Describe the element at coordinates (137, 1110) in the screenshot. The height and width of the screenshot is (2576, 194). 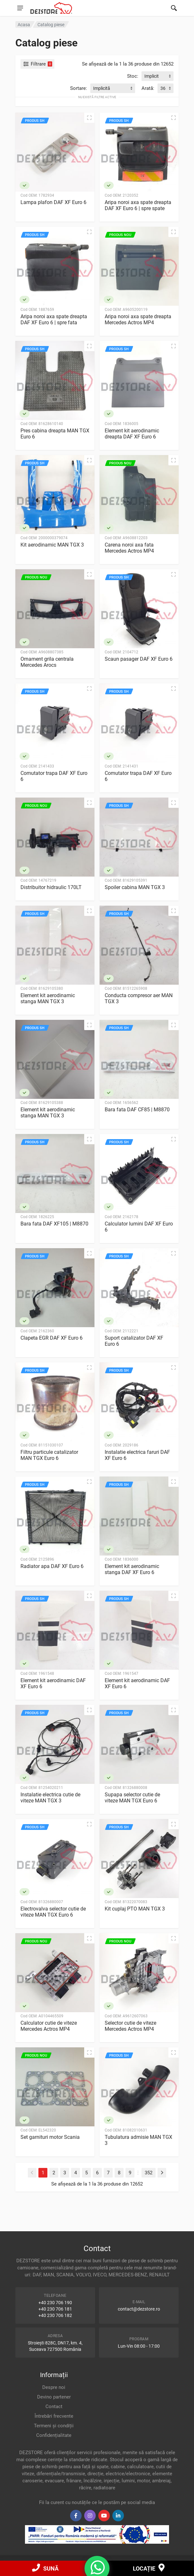
I see `Bara fata DAF CF85 | M8870` at that location.